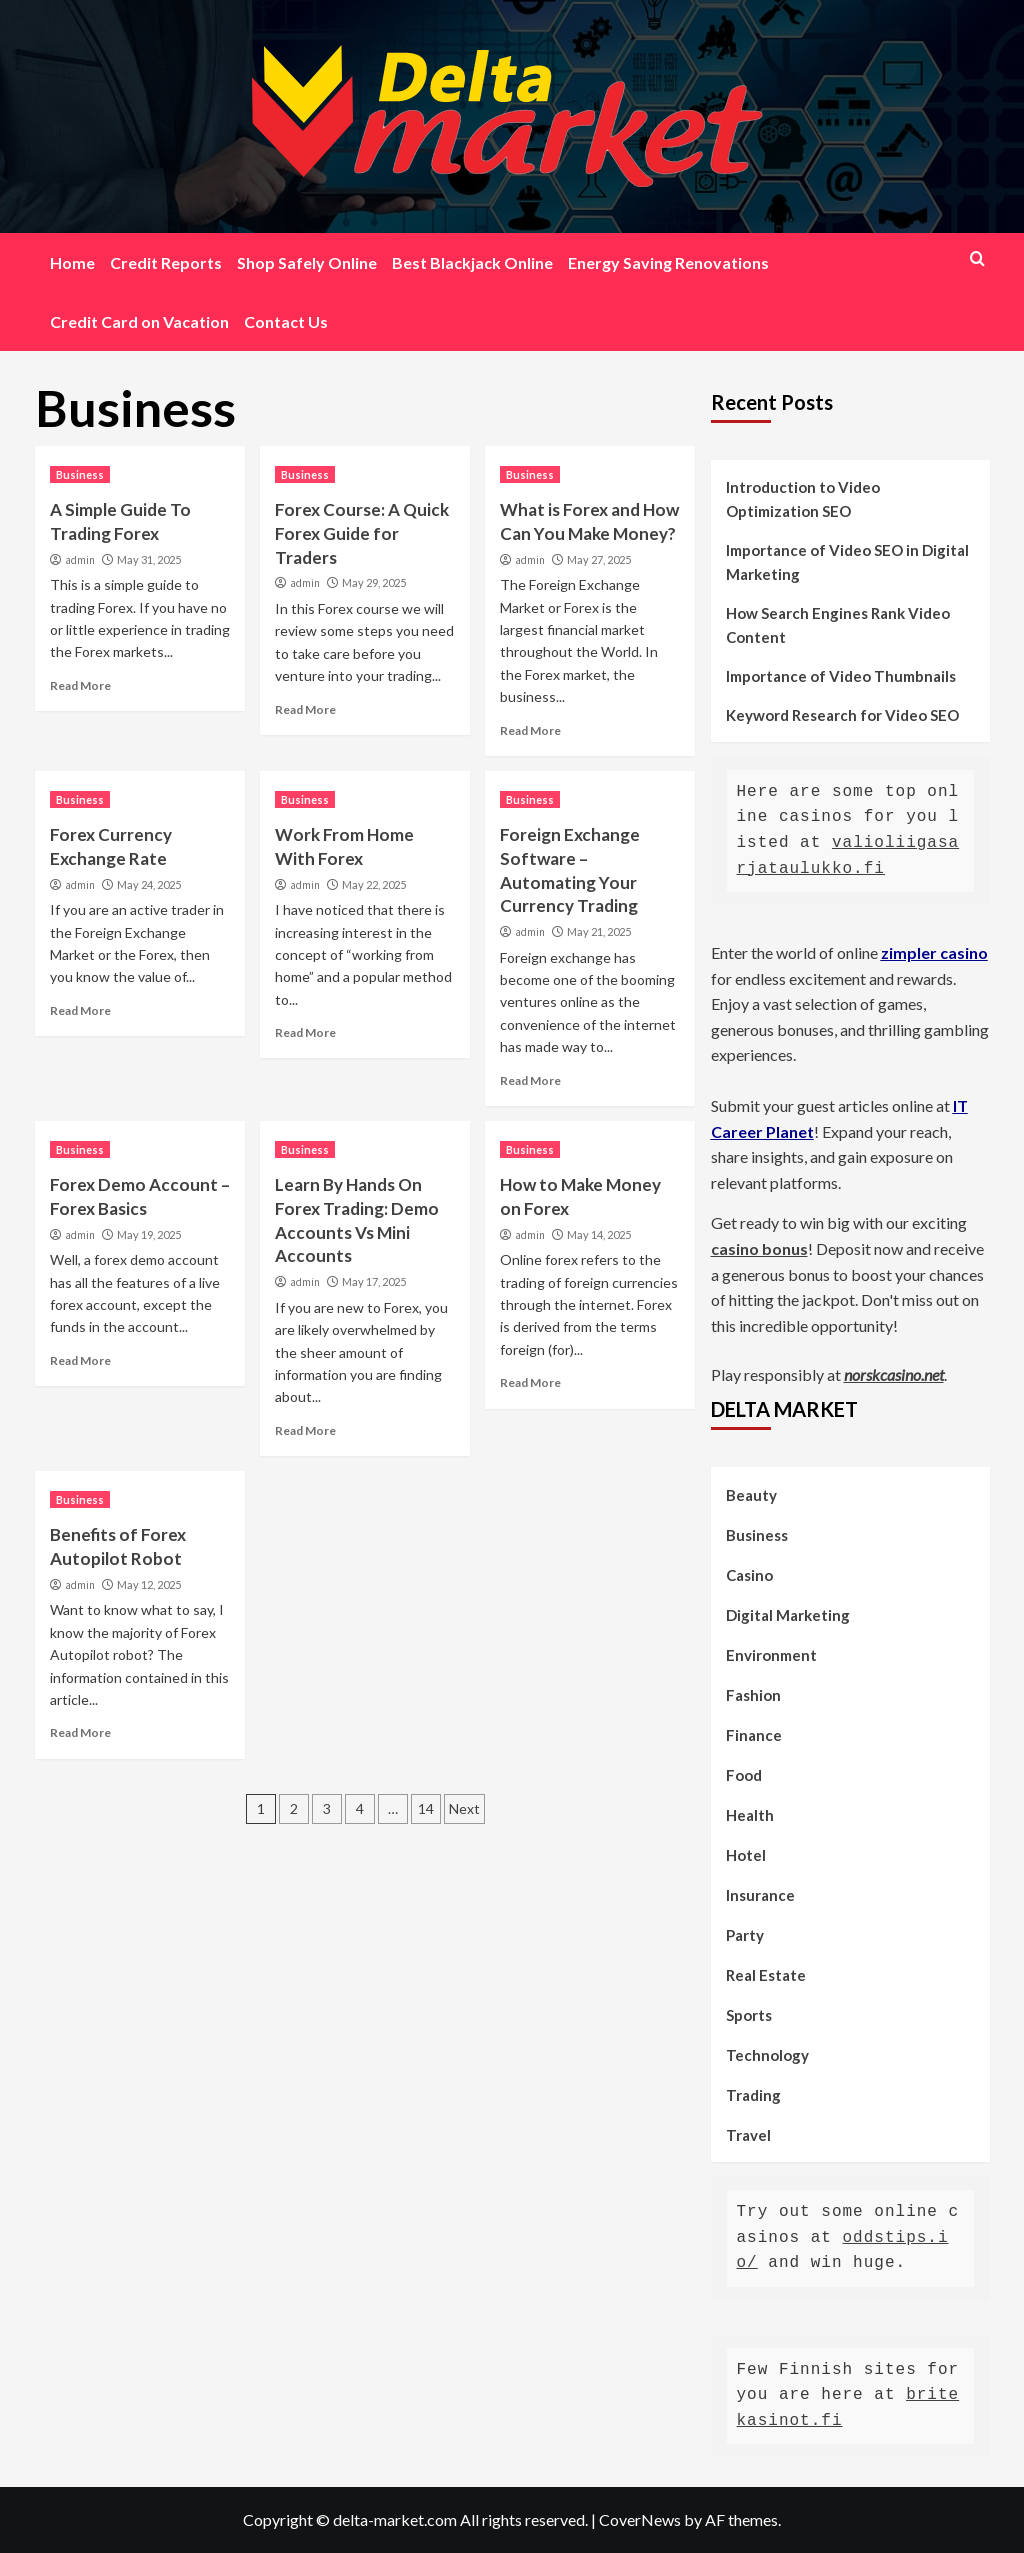  What do you see at coordinates (599, 559) in the screenshot?
I see `May 27, 2025` at bounding box center [599, 559].